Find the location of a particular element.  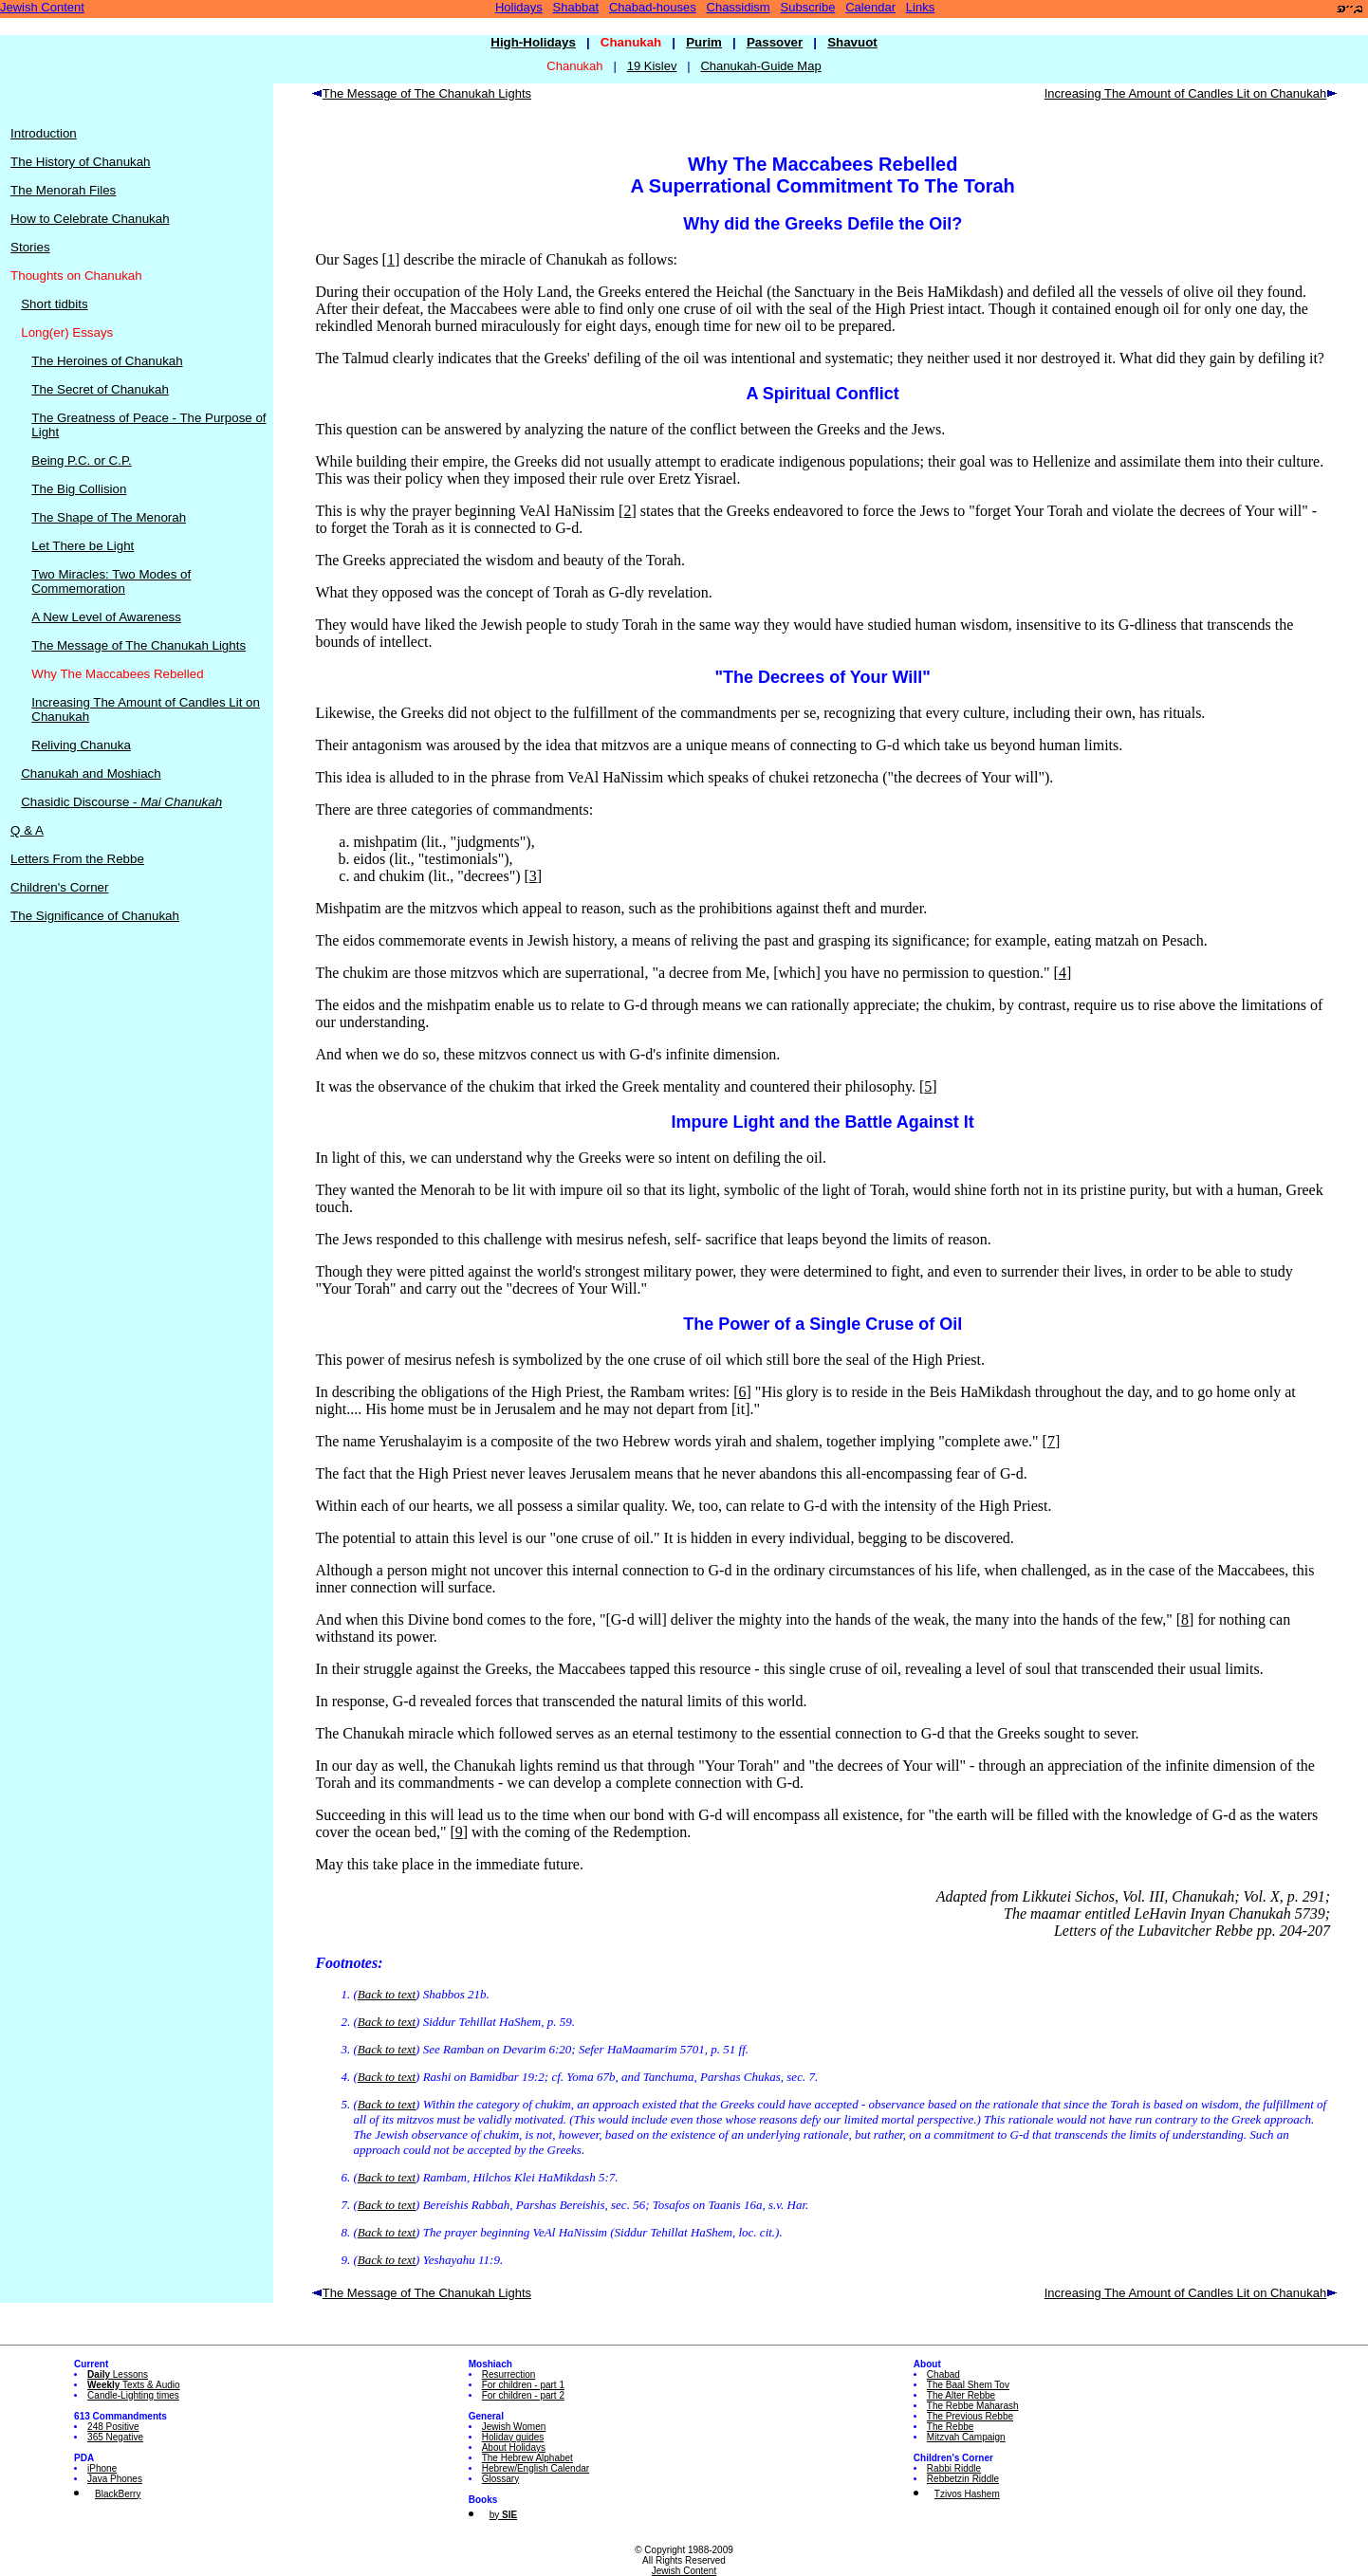

Holidays is located at coordinates (519, 7).